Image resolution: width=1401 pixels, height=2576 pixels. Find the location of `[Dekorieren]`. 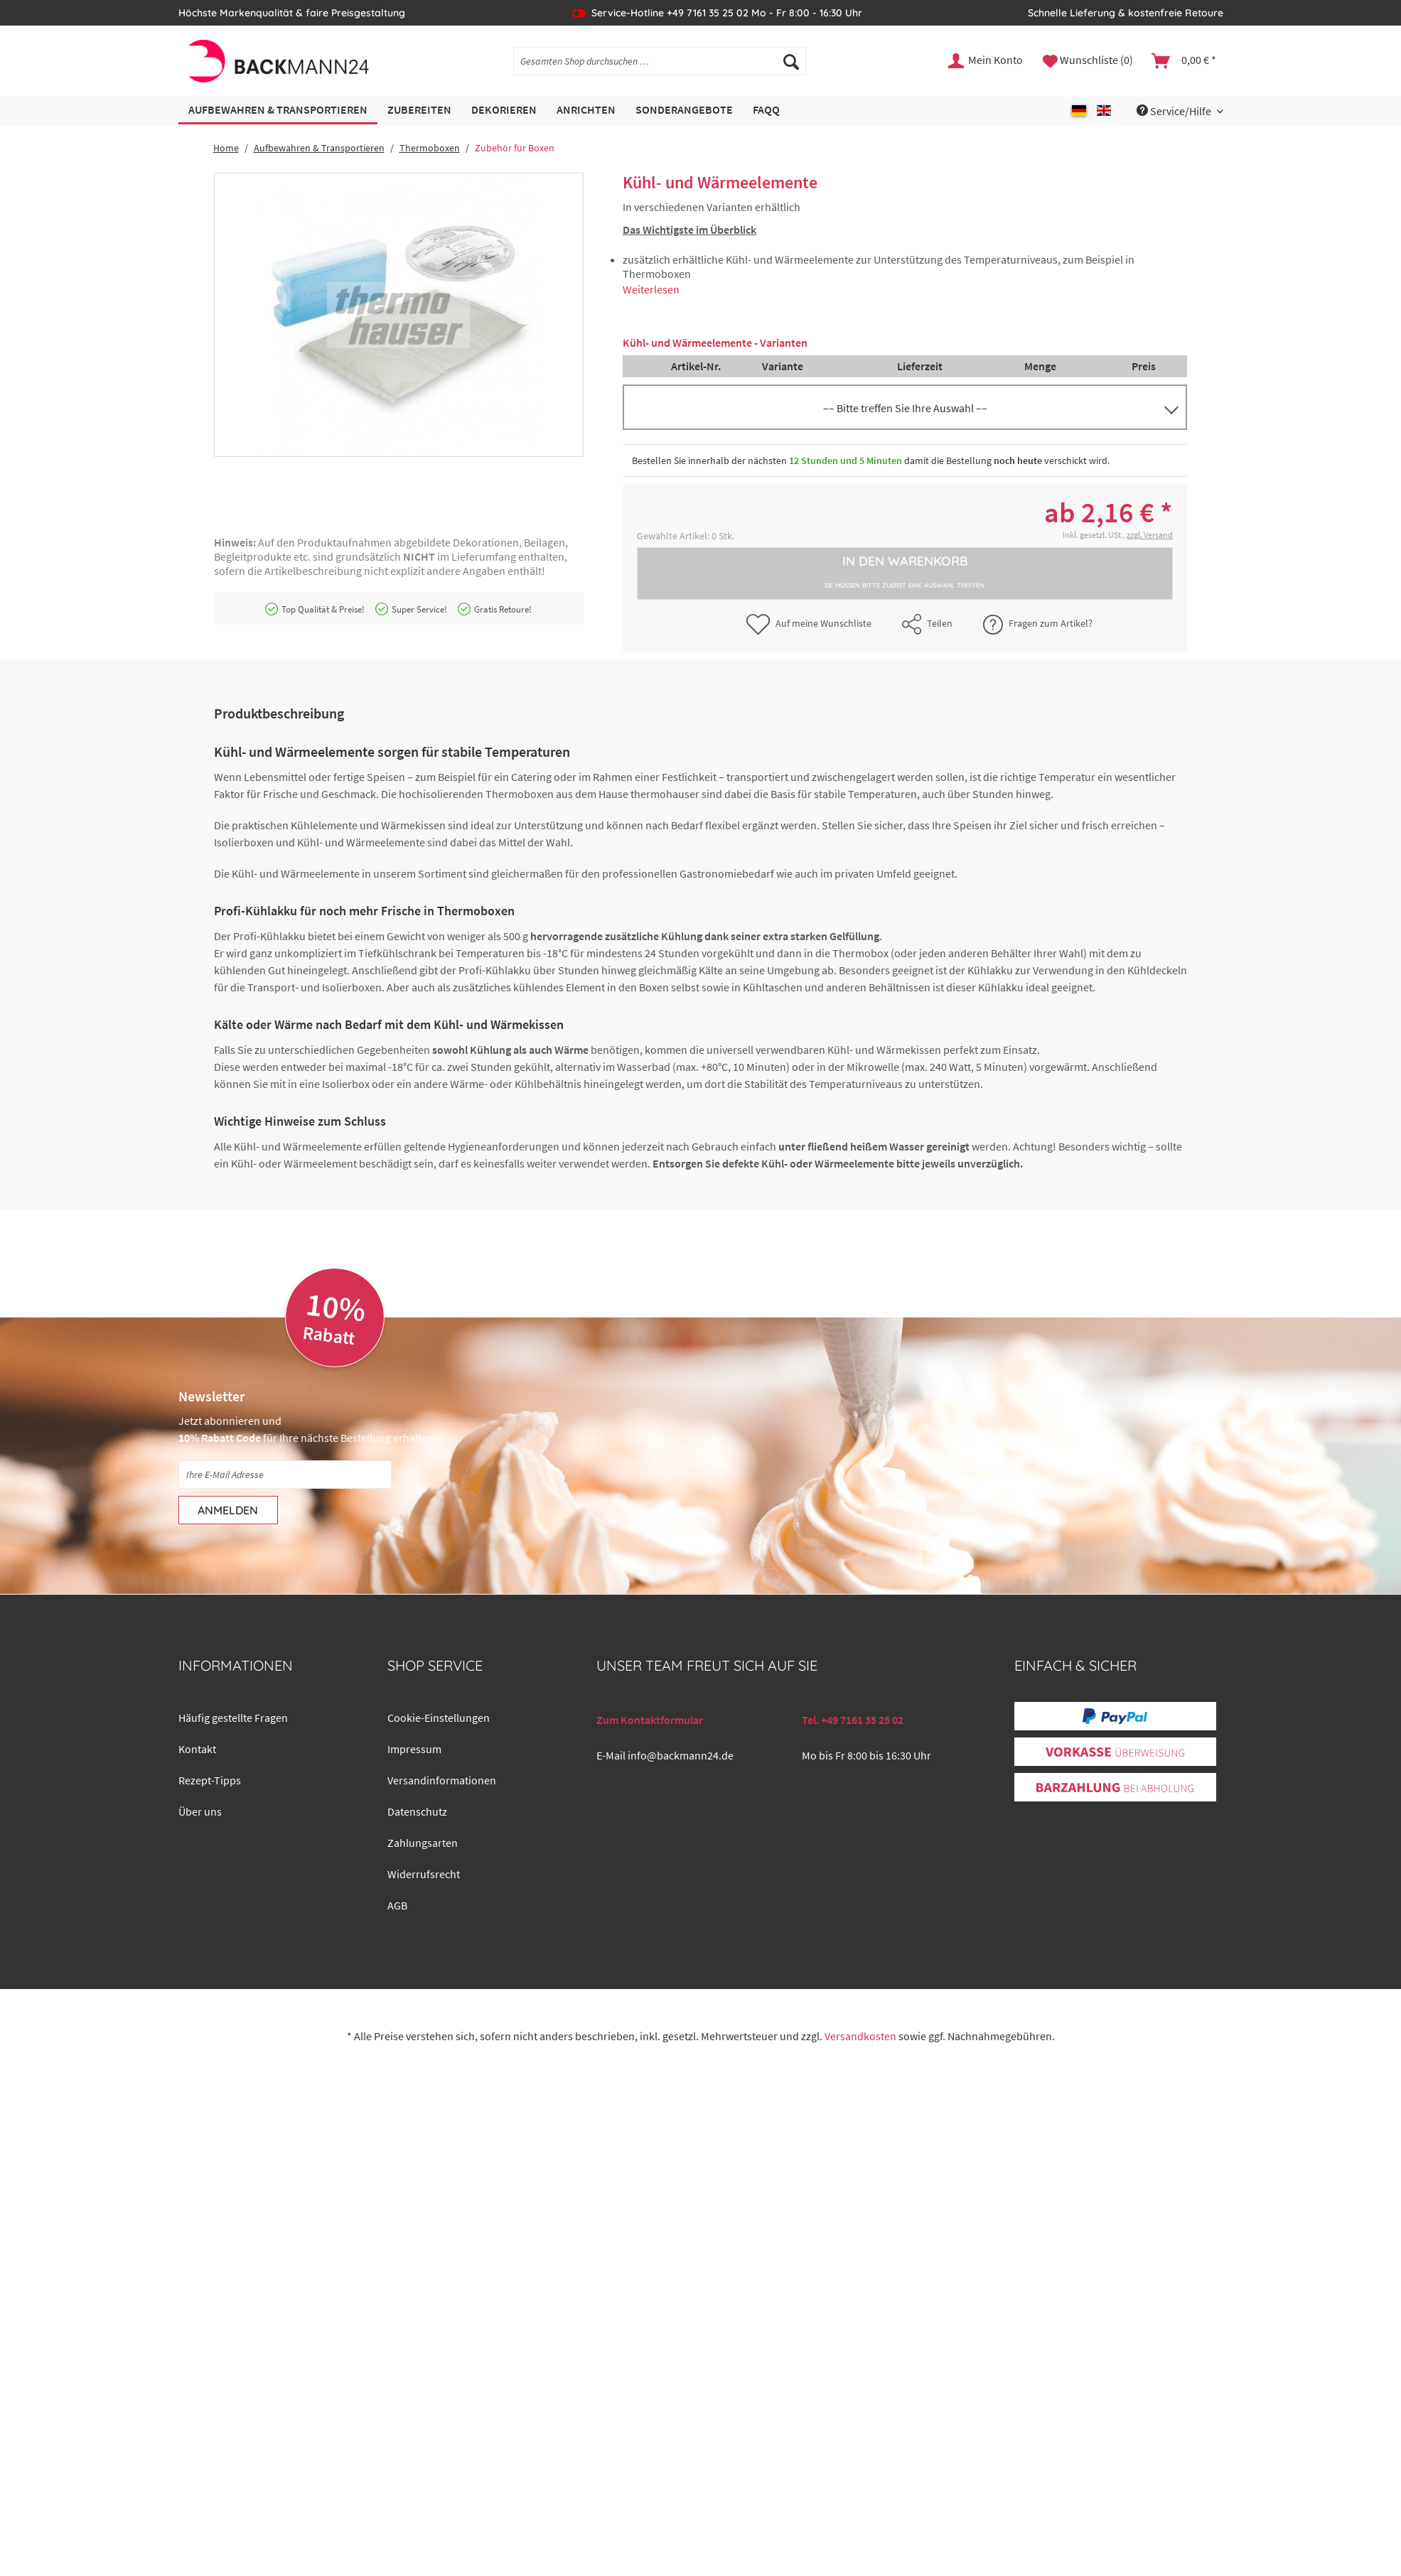

[Dekorieren] is located at coordinates (504, 110).